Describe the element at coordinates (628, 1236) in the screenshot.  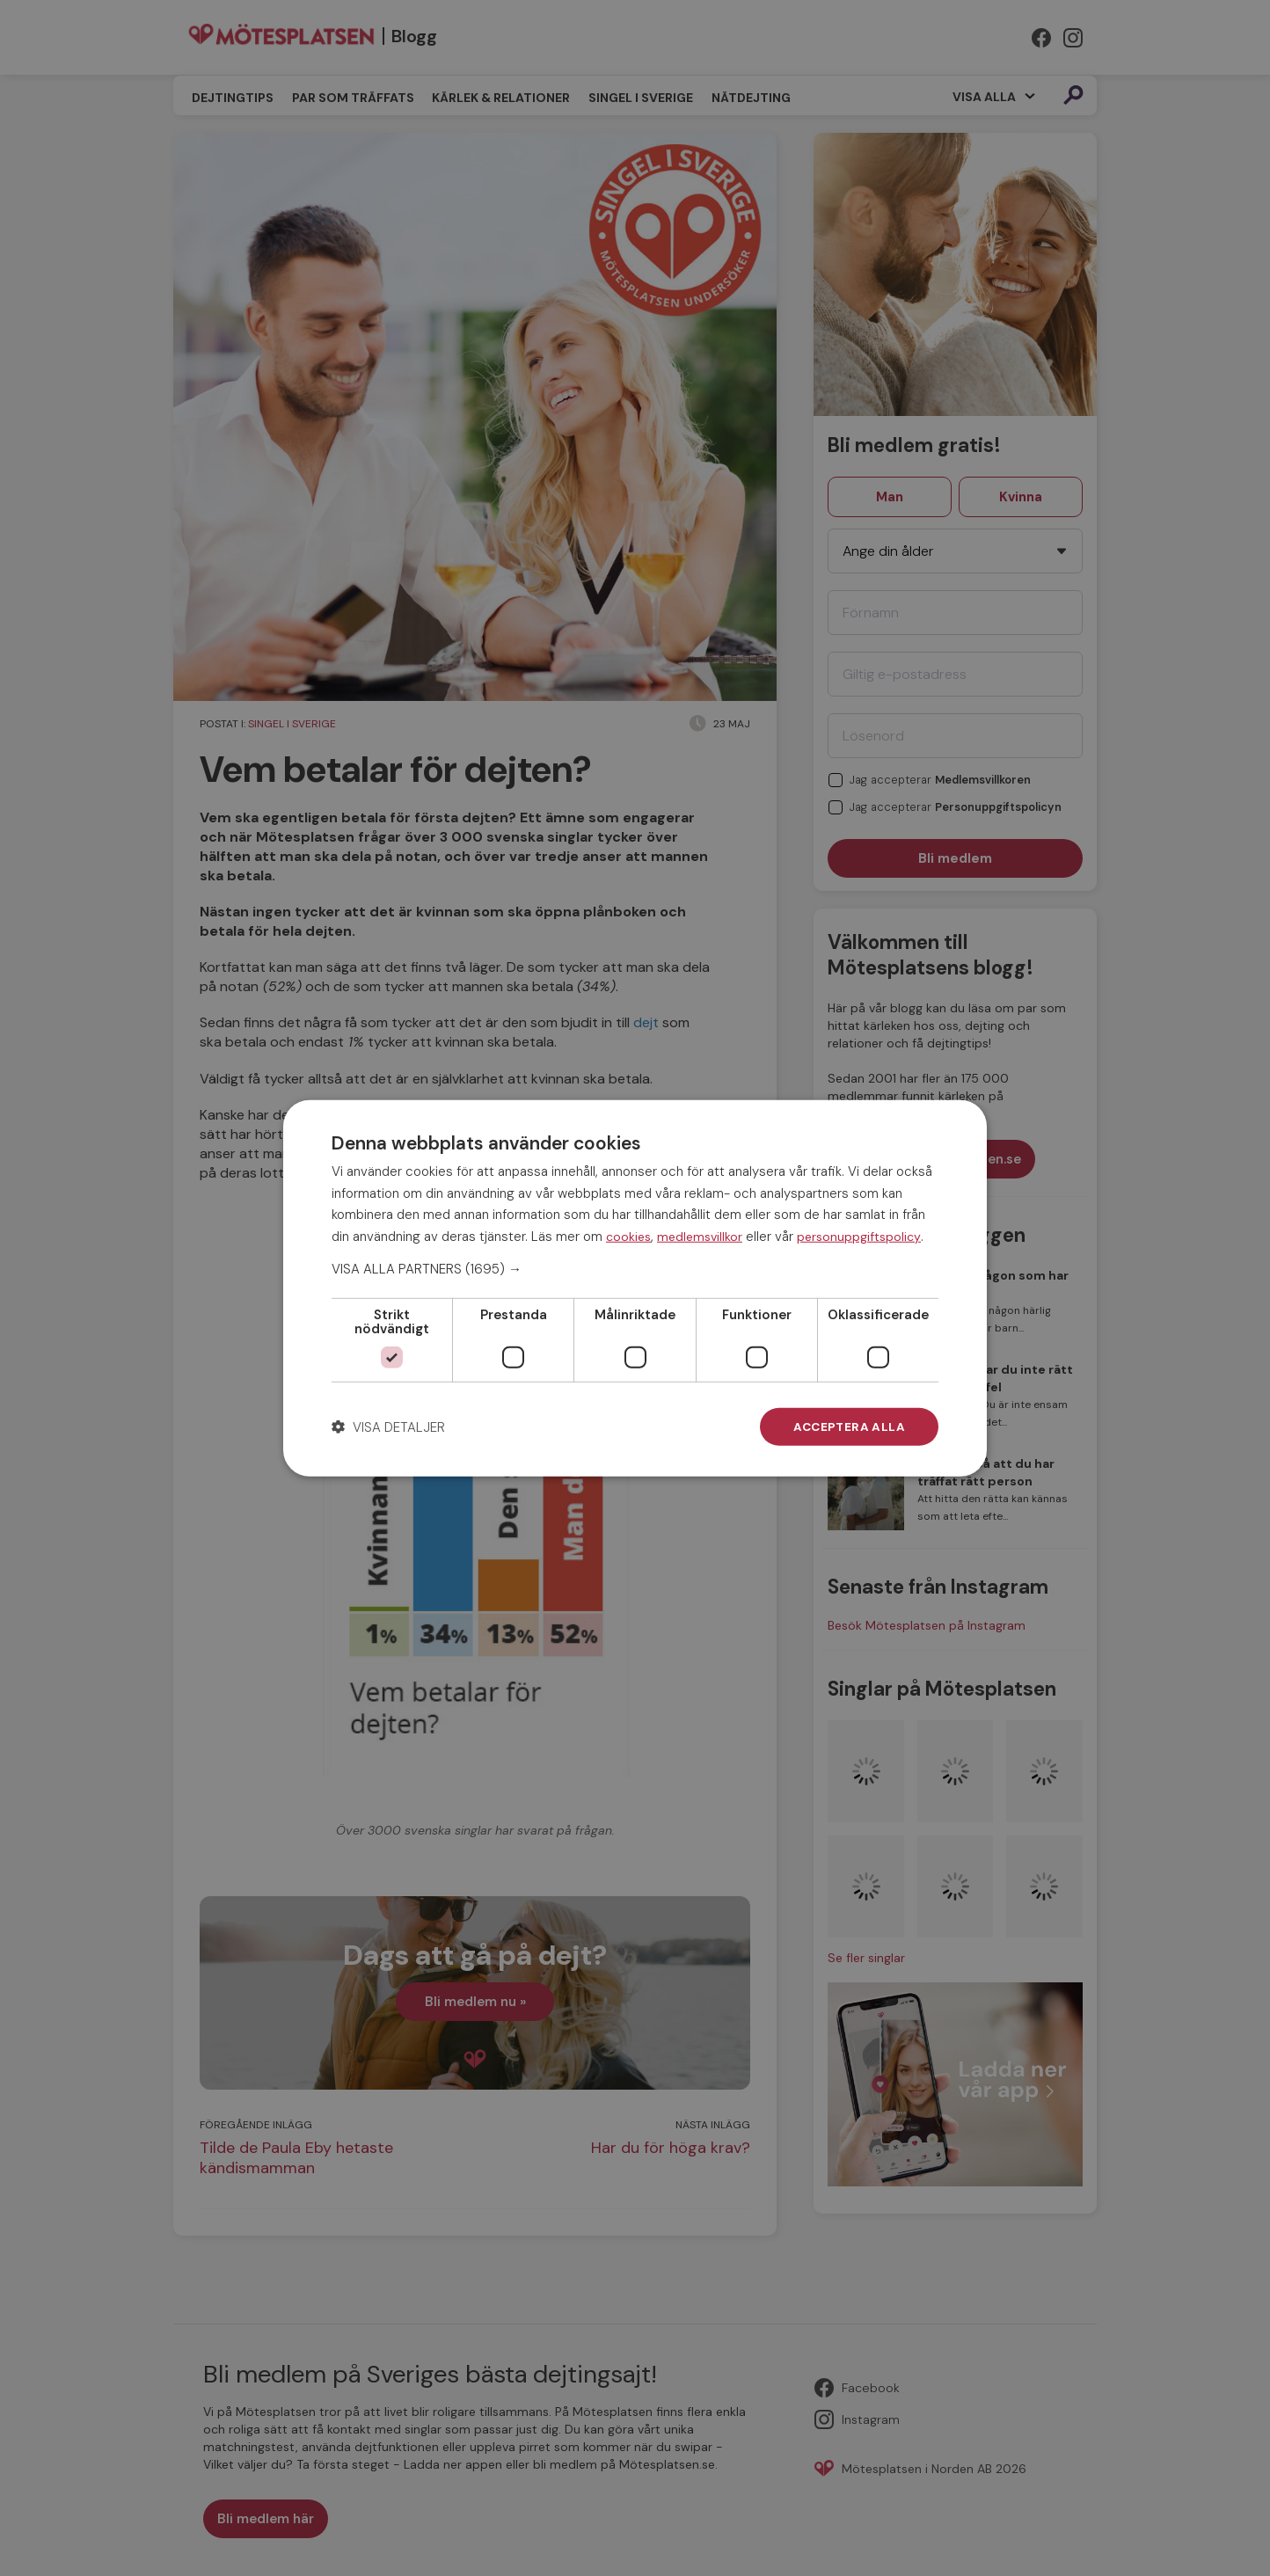
I see `cookies` at that location.